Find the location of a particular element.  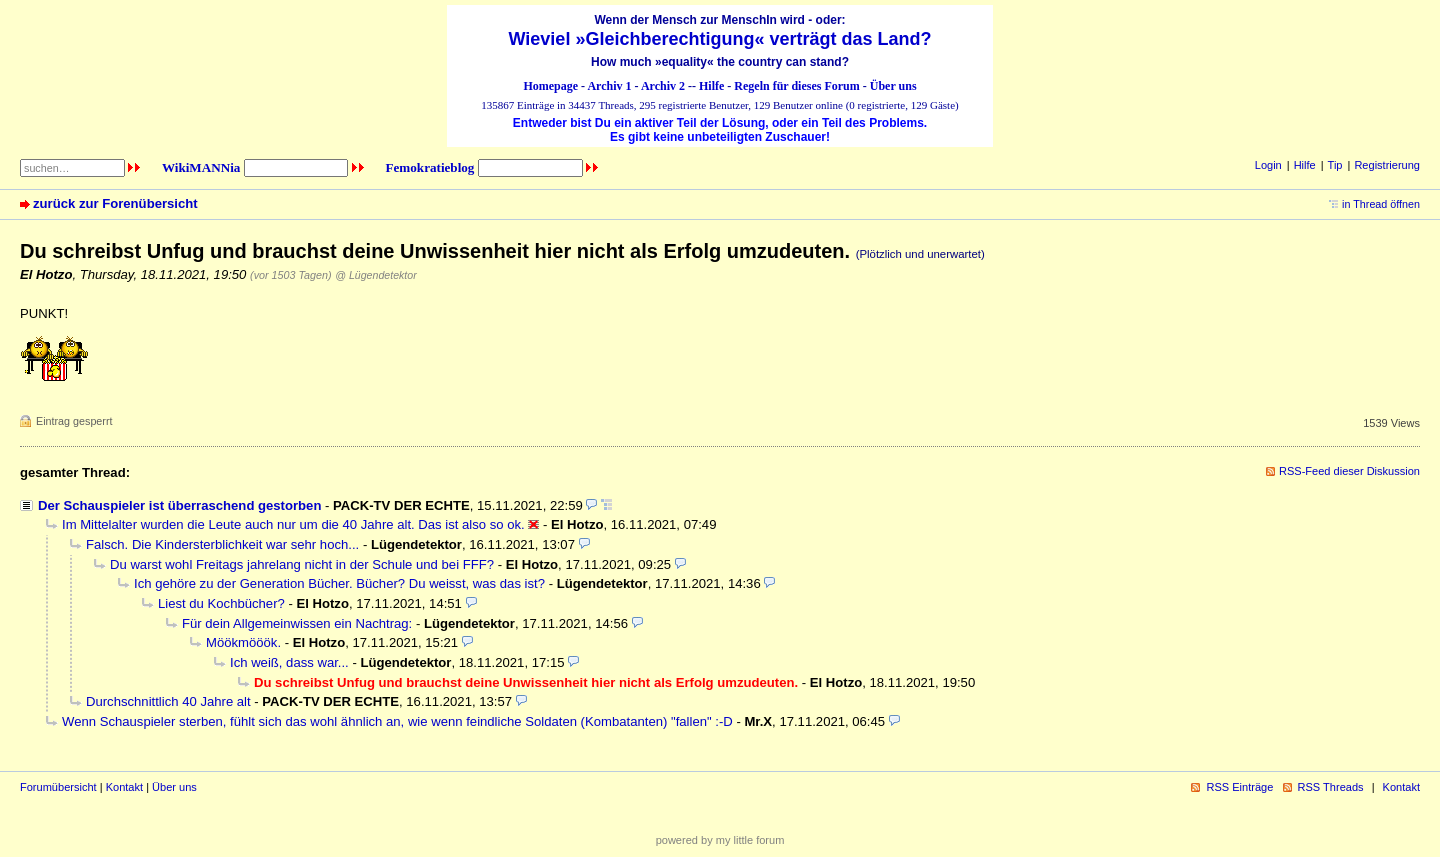

Im Mittelalter wurden die Leute auch nur um die 40 Jahre alt. Das ist also so ok. is located at coordinates (293, 524).